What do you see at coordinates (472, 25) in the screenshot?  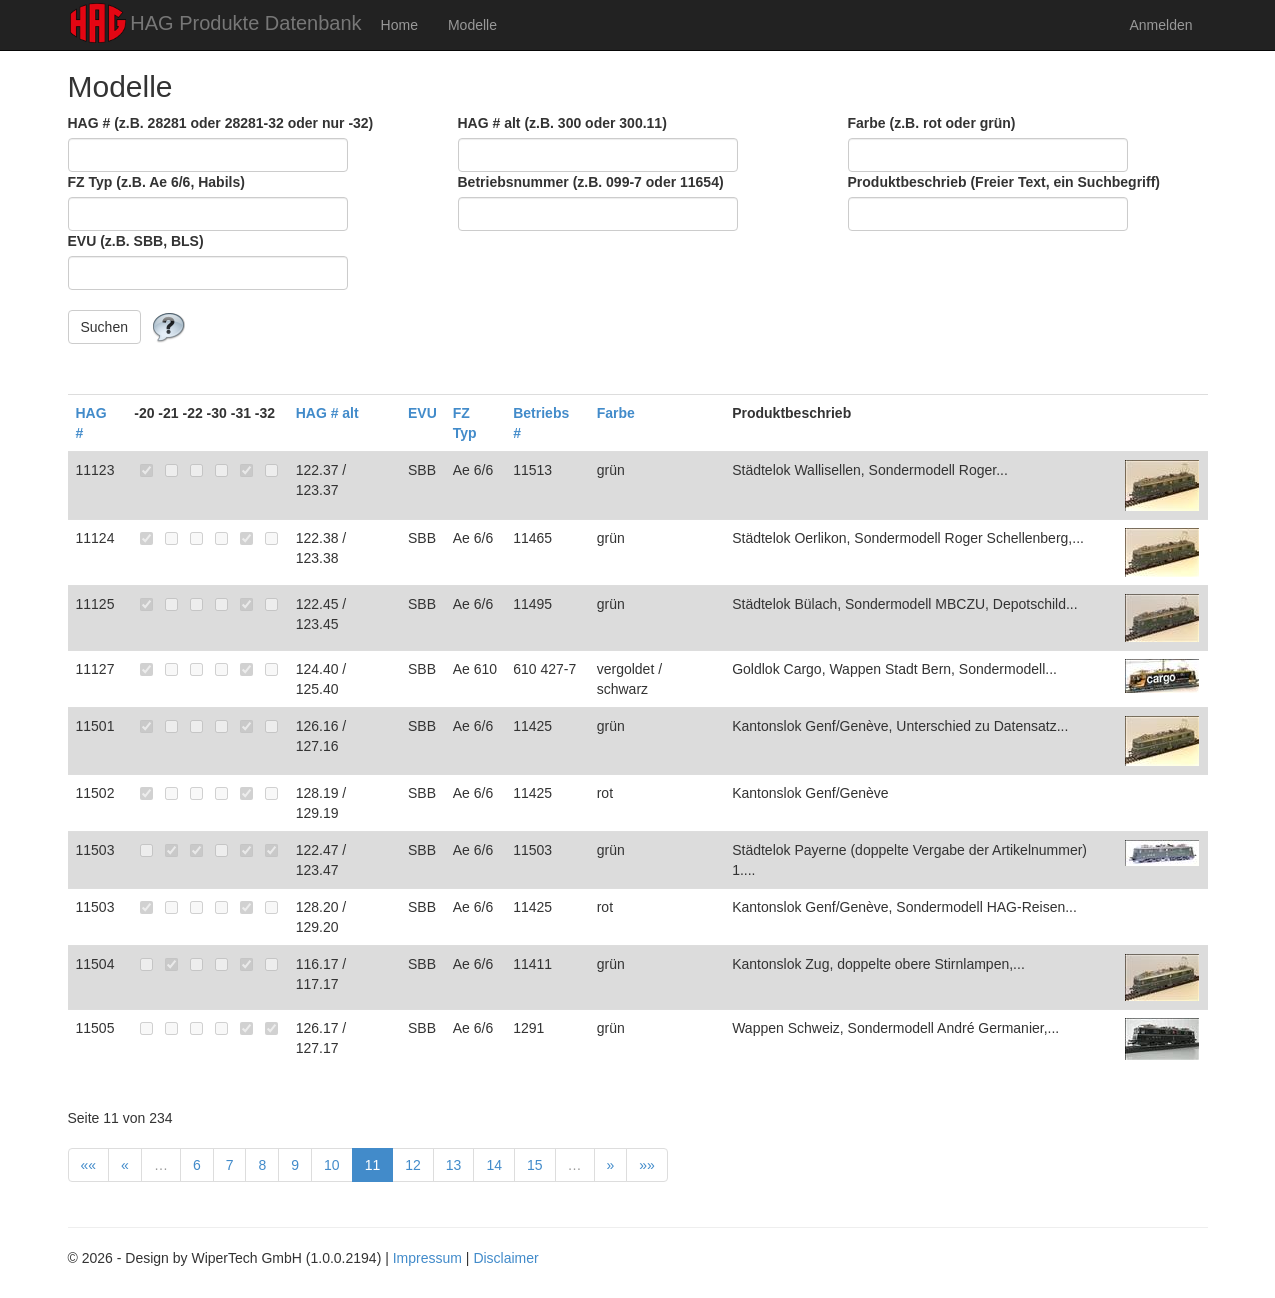 I see `Modelle` at bounding box center [472, 25].